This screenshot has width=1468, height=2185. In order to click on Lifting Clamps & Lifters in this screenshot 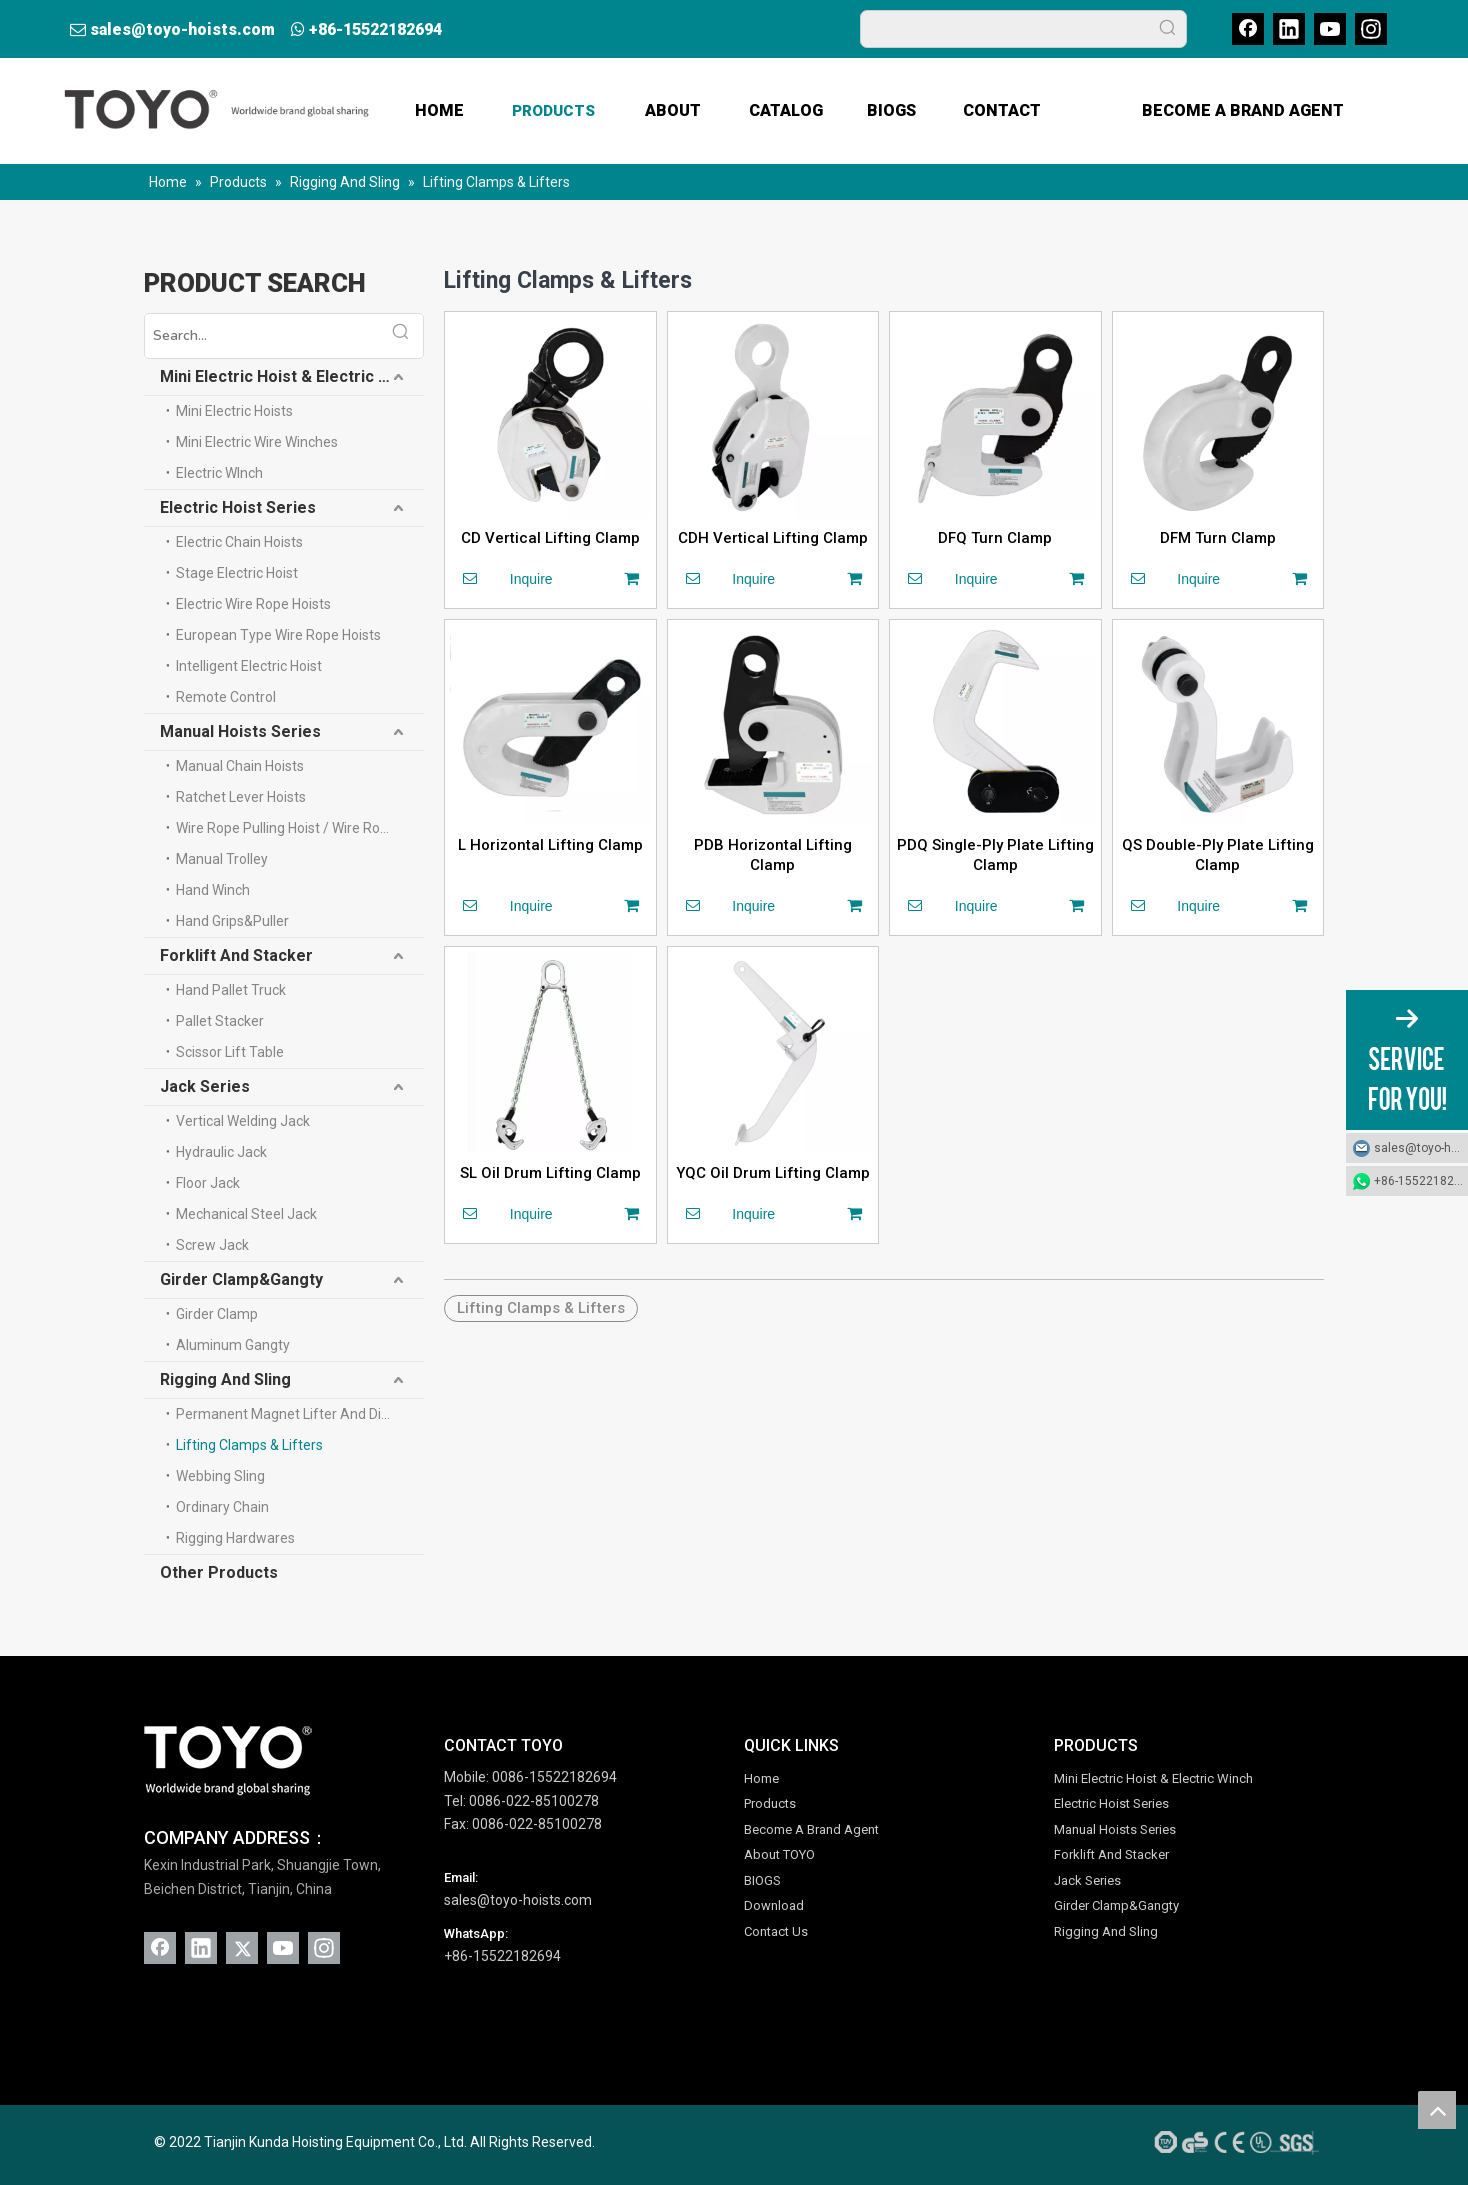, I will do `click(249, 1445)`.